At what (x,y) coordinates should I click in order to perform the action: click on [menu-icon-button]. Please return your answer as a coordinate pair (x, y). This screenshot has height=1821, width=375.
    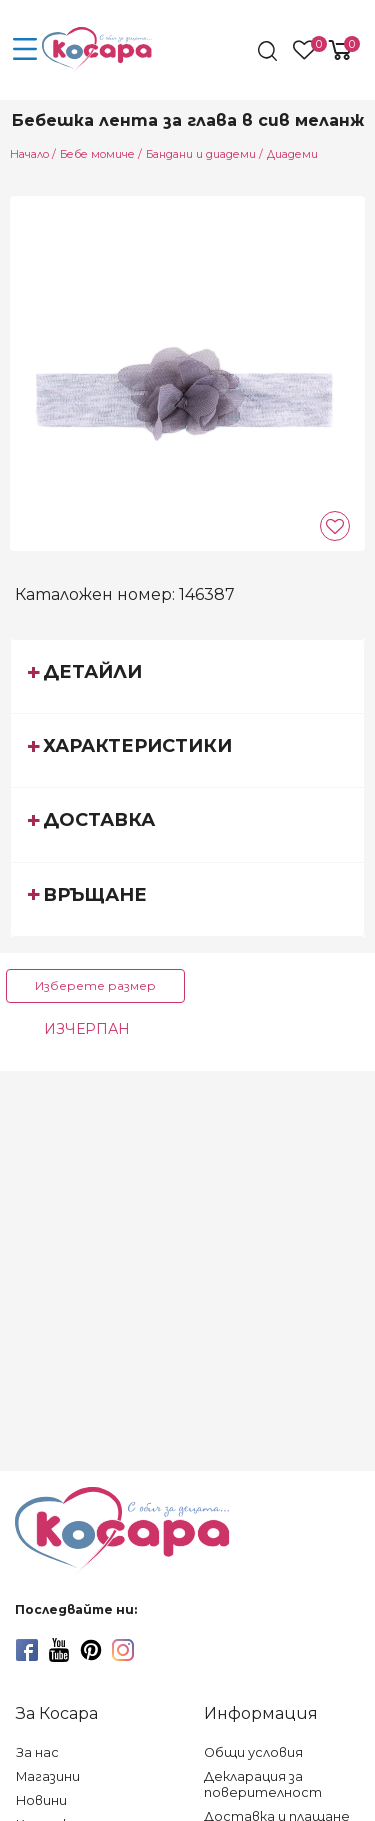
    Looking at the image, I should click on (25, 50).